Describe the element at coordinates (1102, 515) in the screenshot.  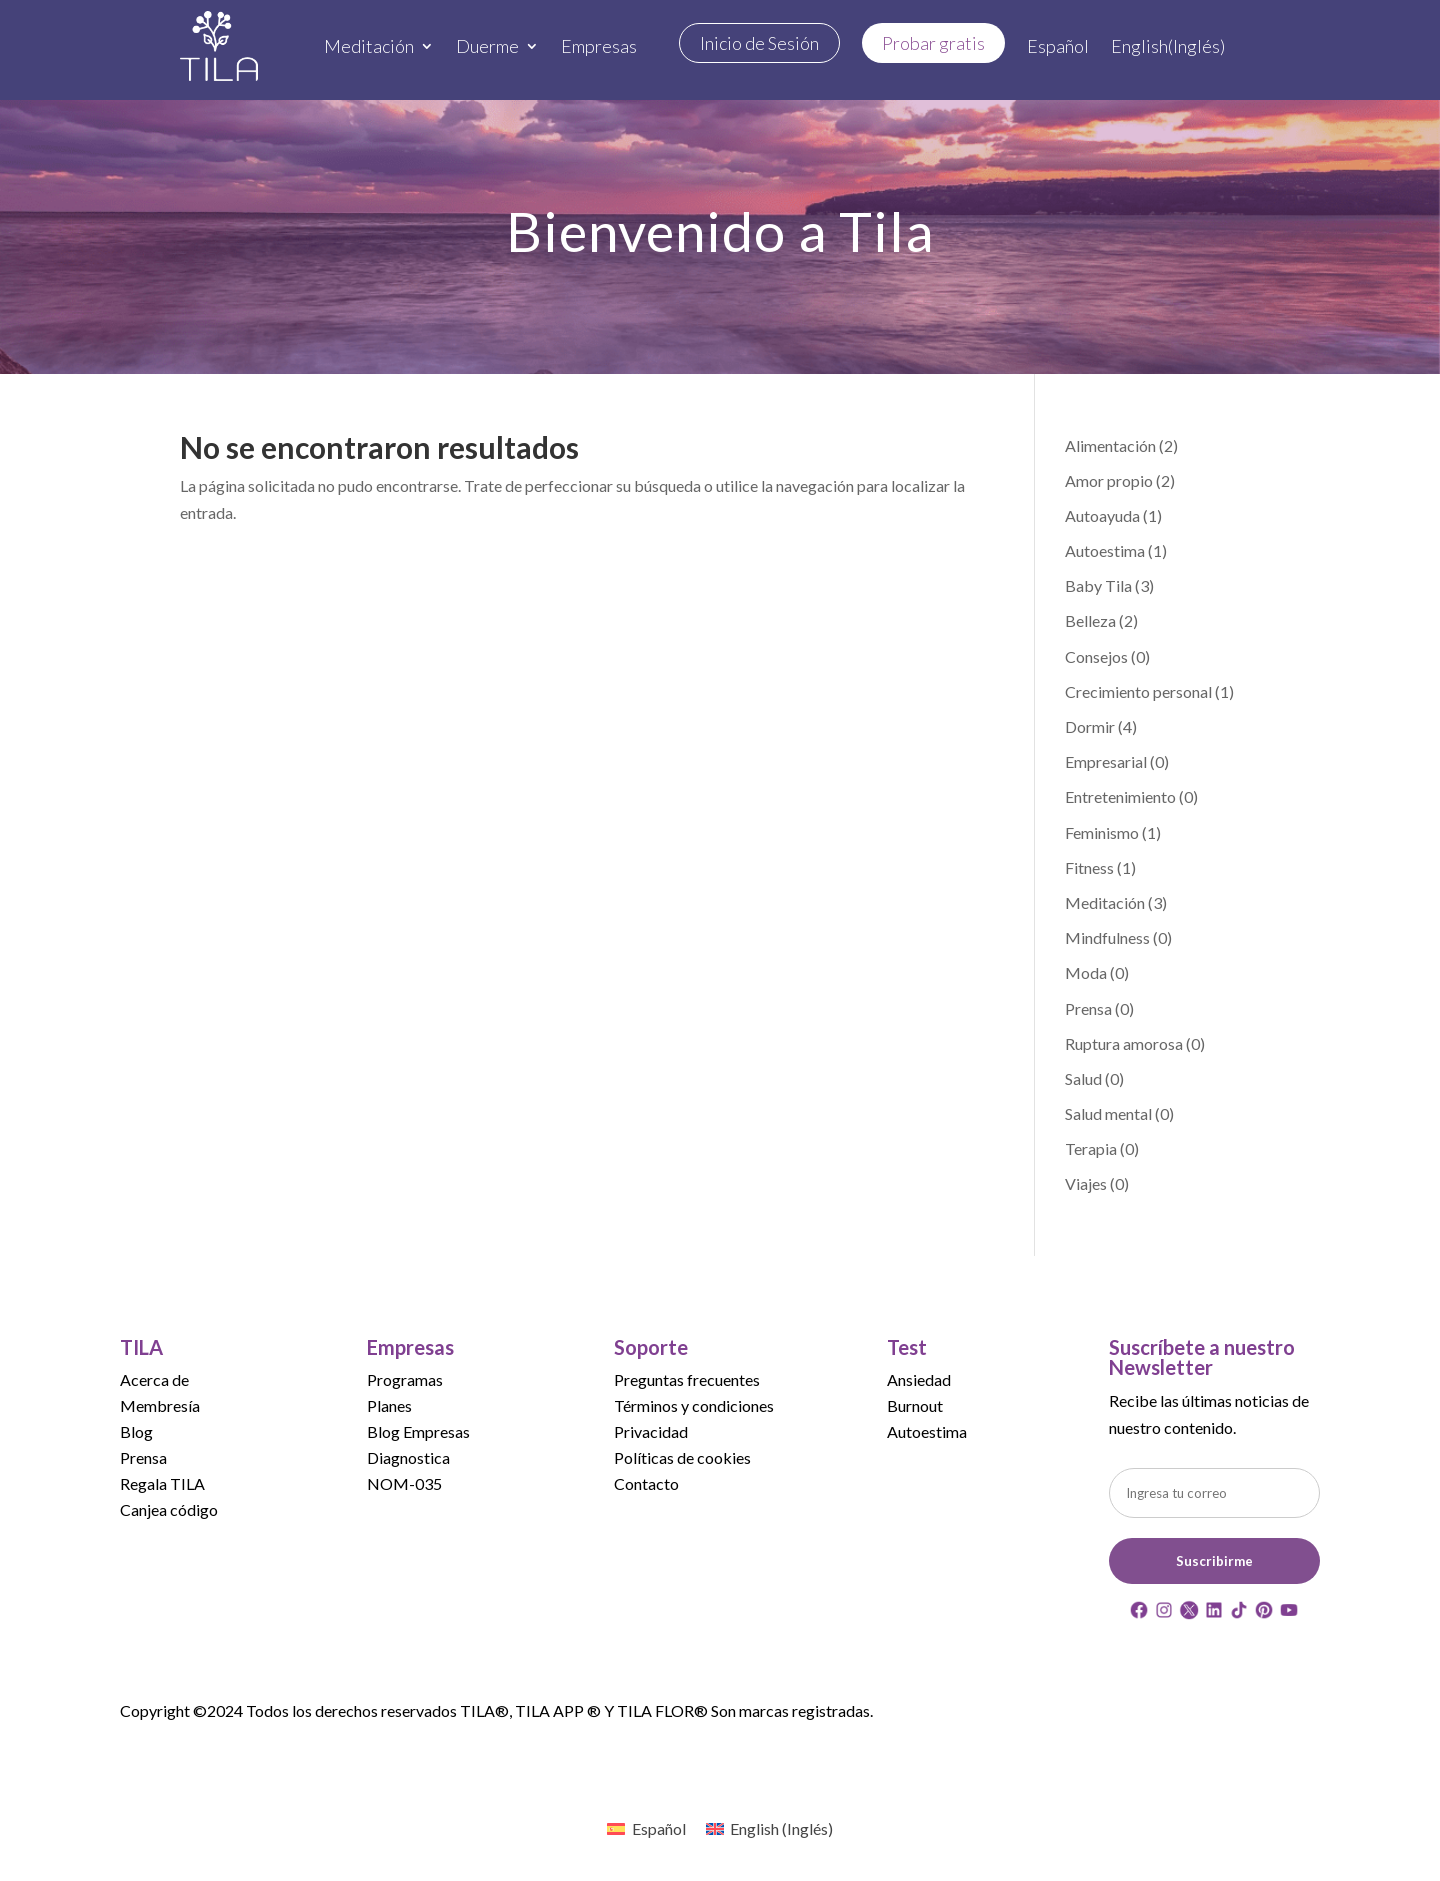
I see `Autoayuda` at that location.